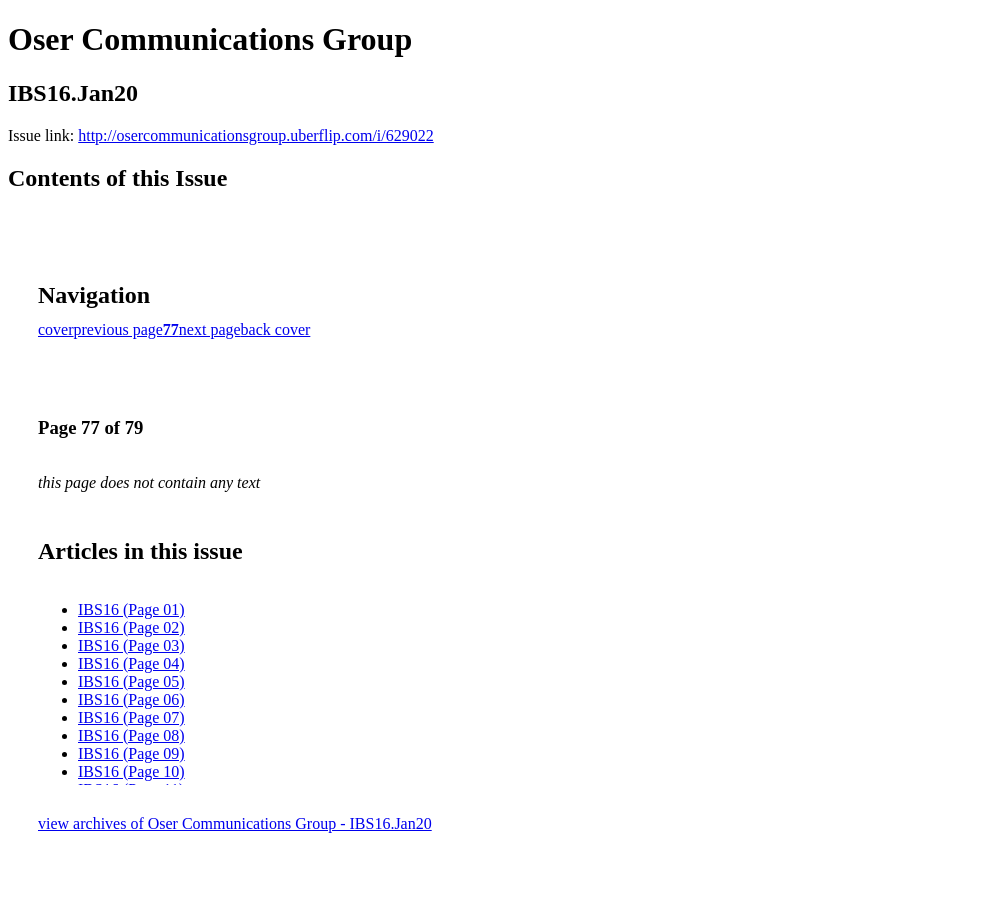 The height and width of the screenshot is (918, 998). I want to click on IBS16 (Page 08), so click(131, 735).